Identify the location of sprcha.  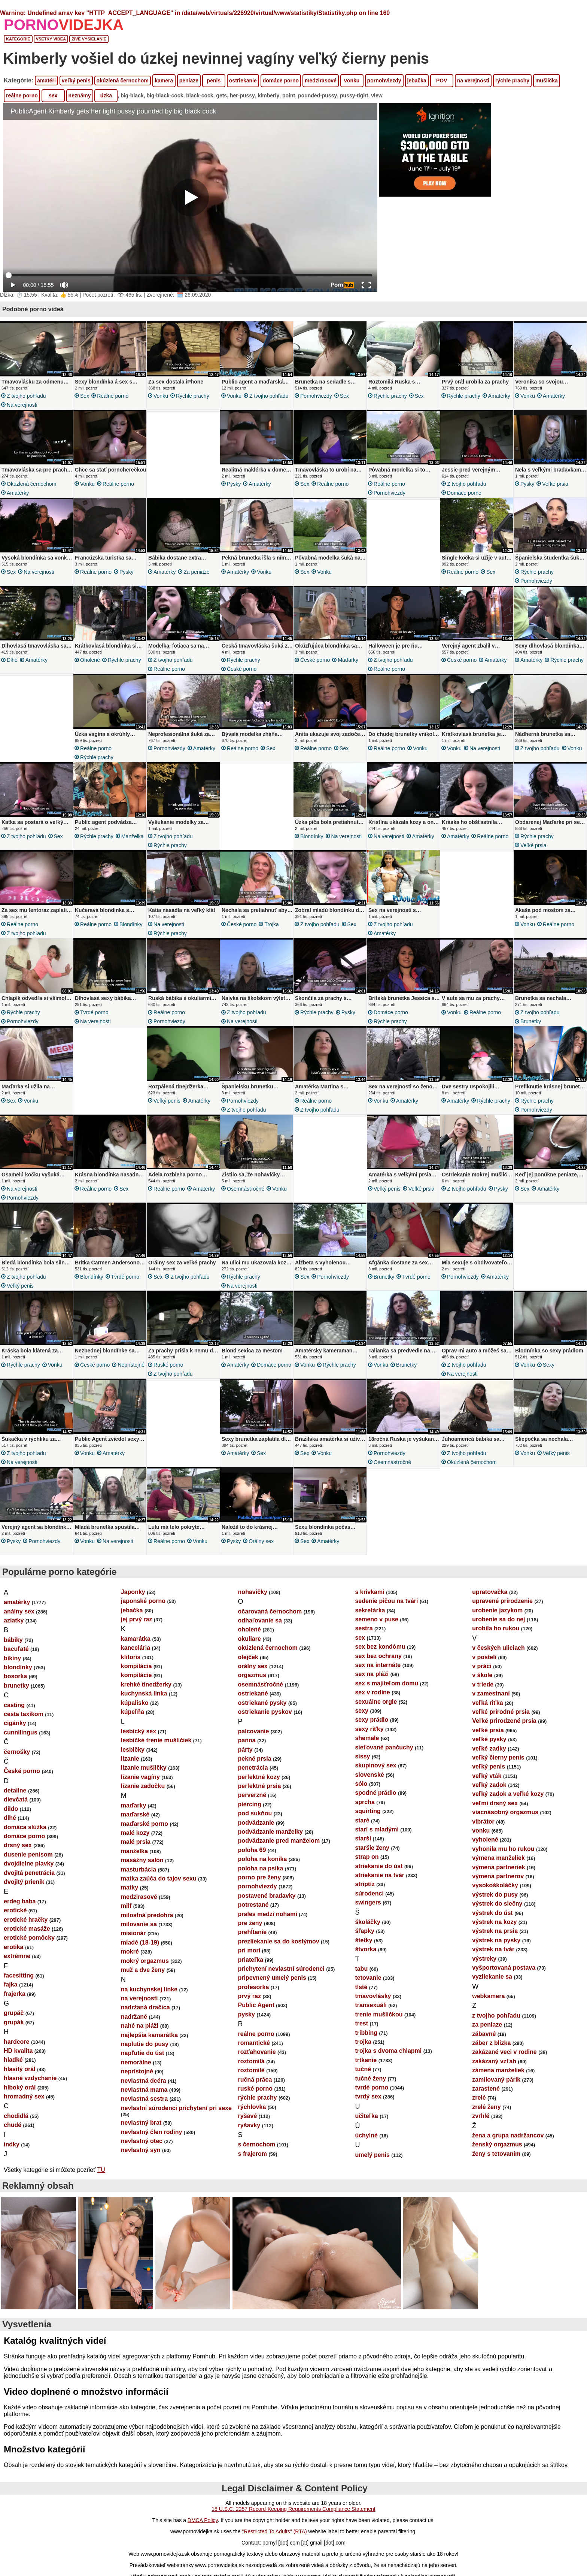
(364, 1802).